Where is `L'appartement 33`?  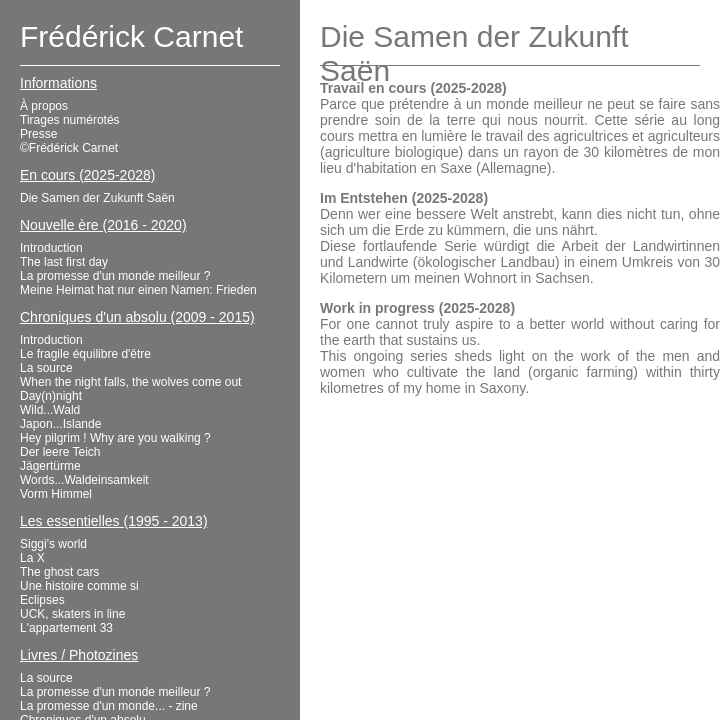
L'appartement 33 is located at coordinates (66, 628).